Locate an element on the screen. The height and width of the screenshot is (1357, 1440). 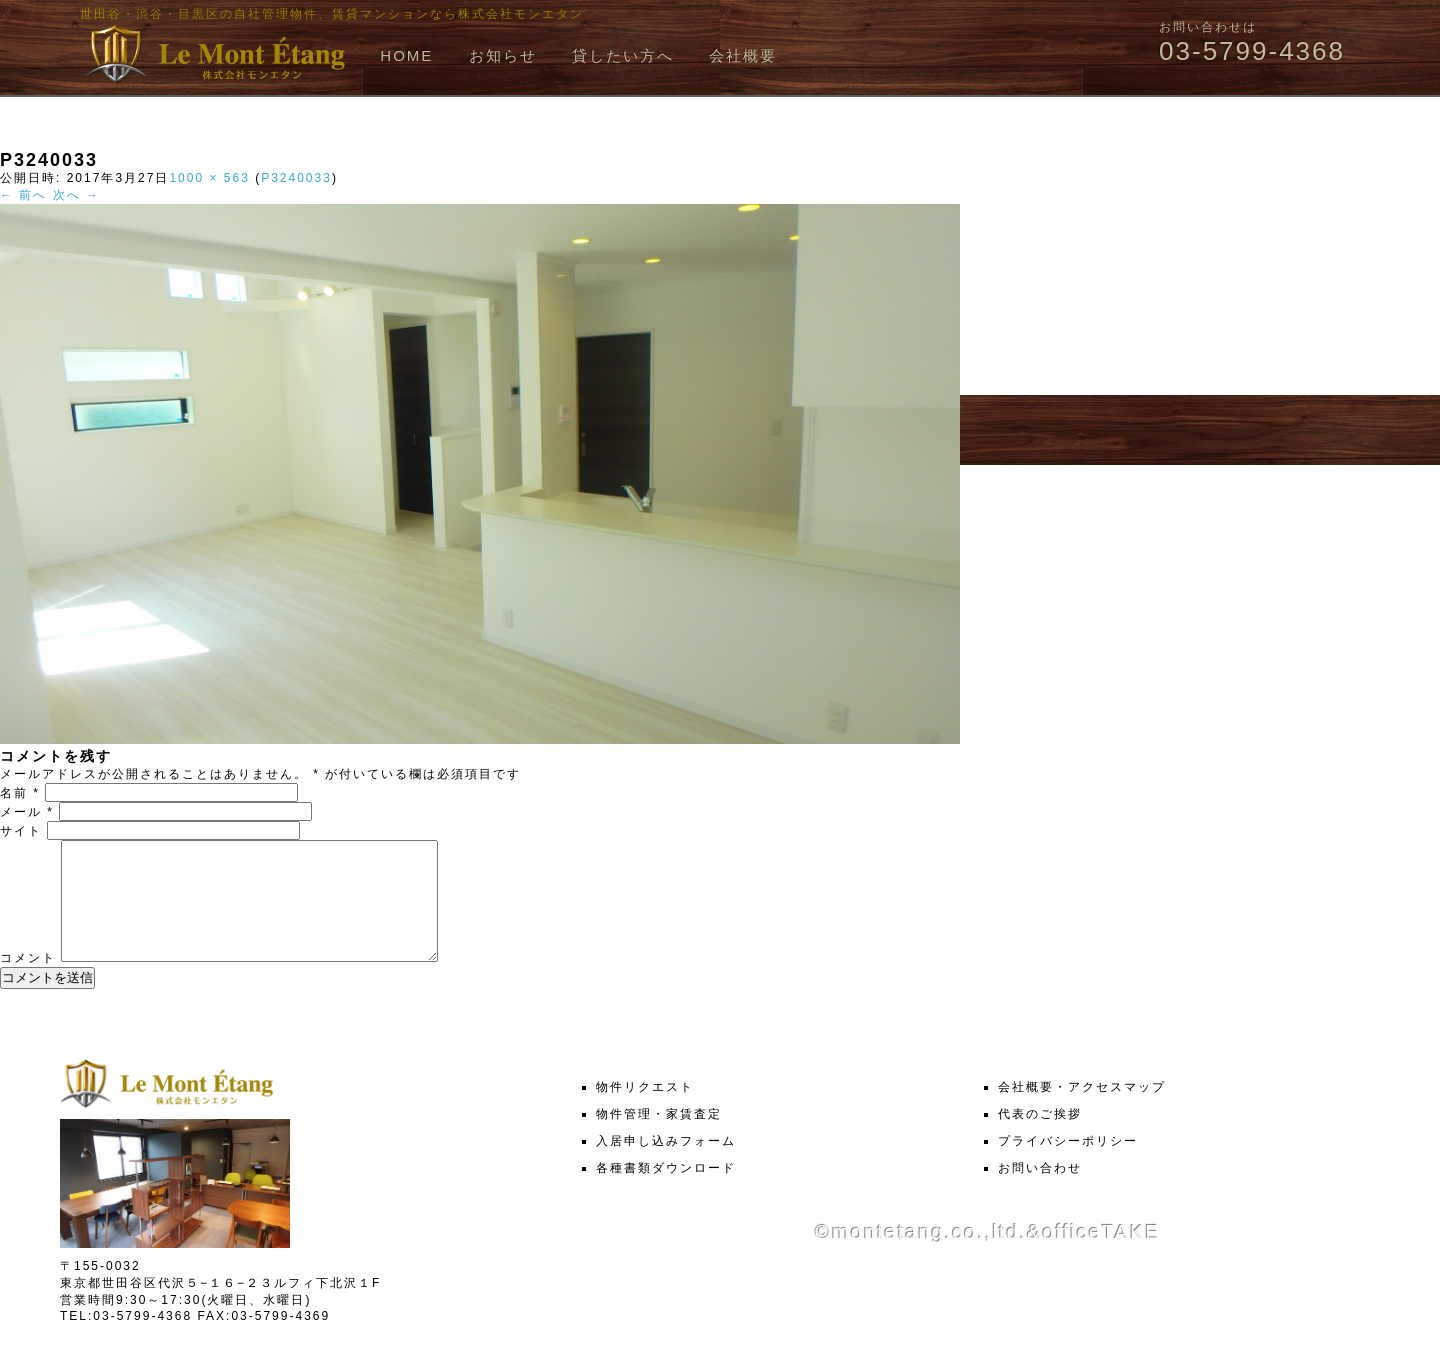
会社概要・アクセスマップ is located at coordinates (1082, 1111).